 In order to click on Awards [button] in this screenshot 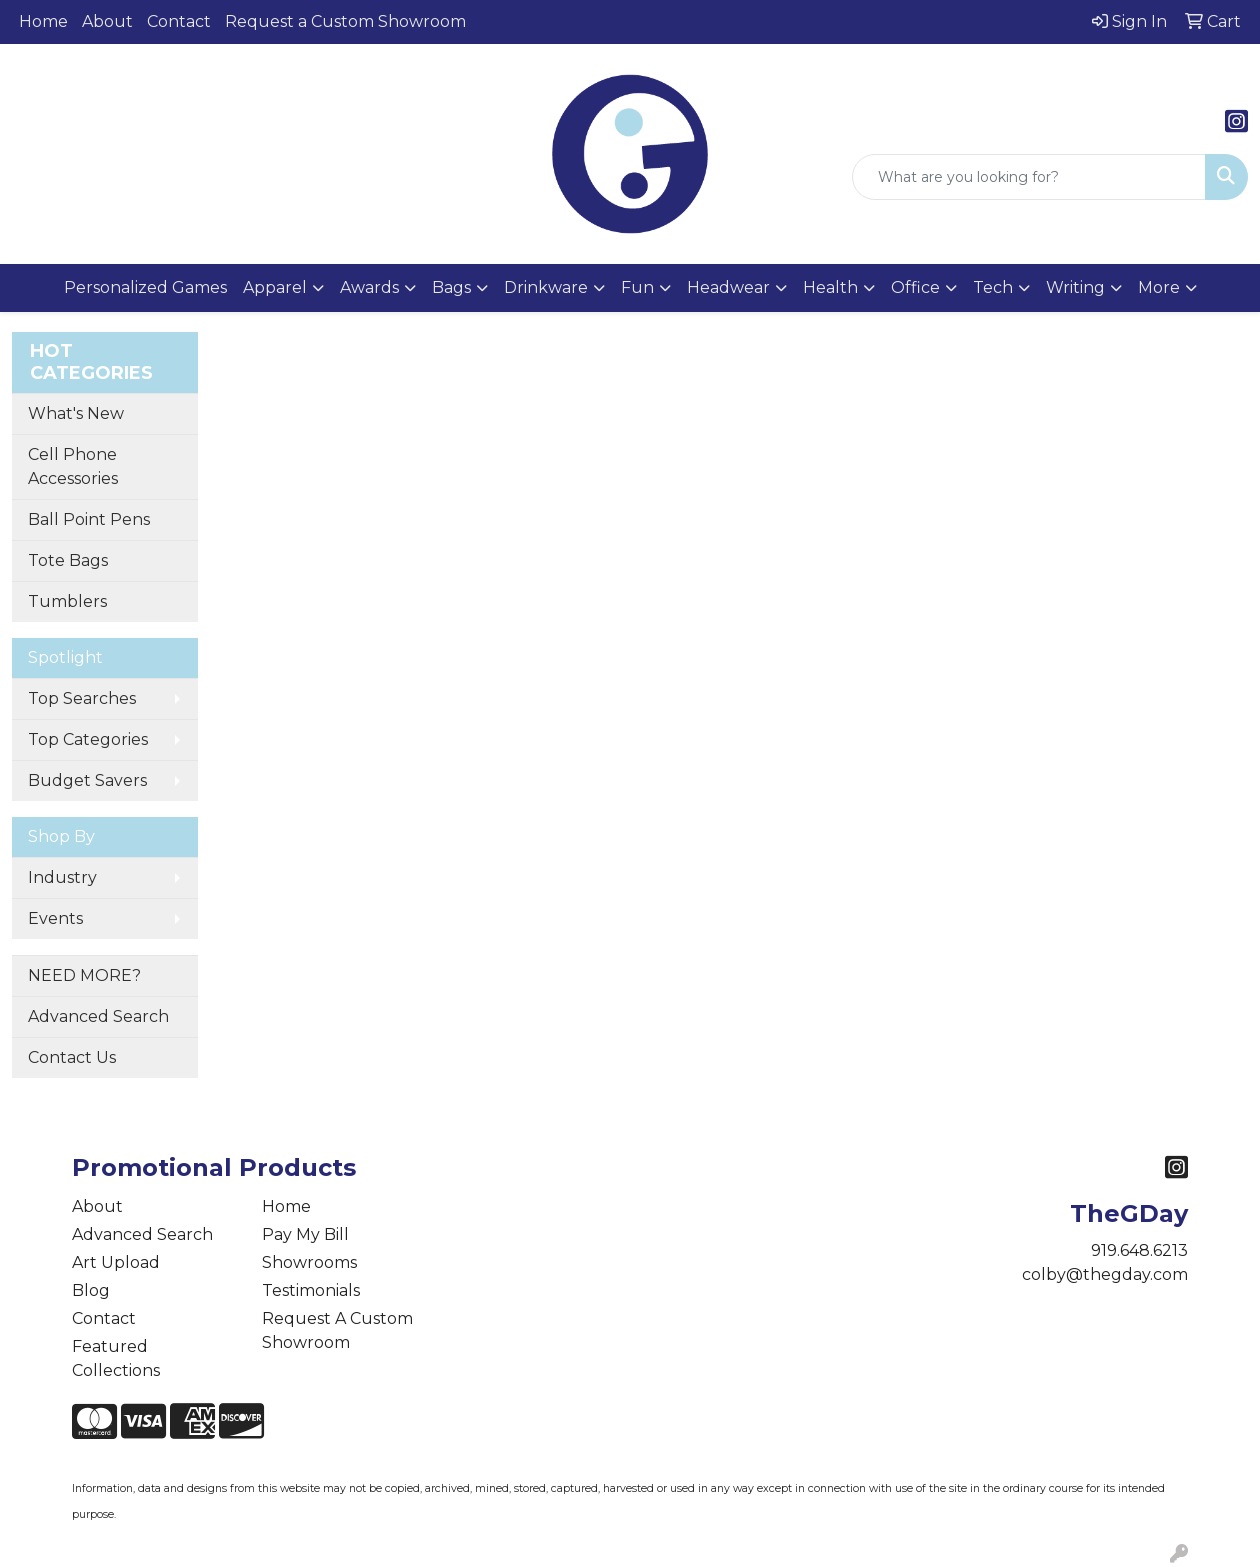, I will do `click(369, 287)`.